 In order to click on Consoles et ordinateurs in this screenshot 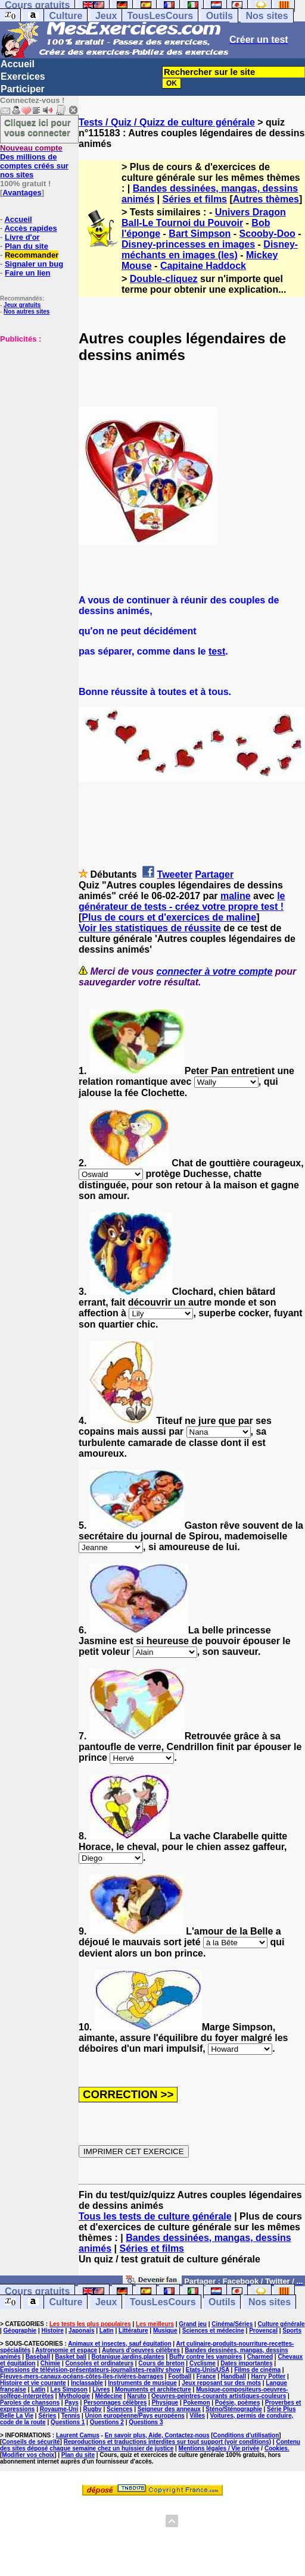, I will do `click(99, 2363)`.